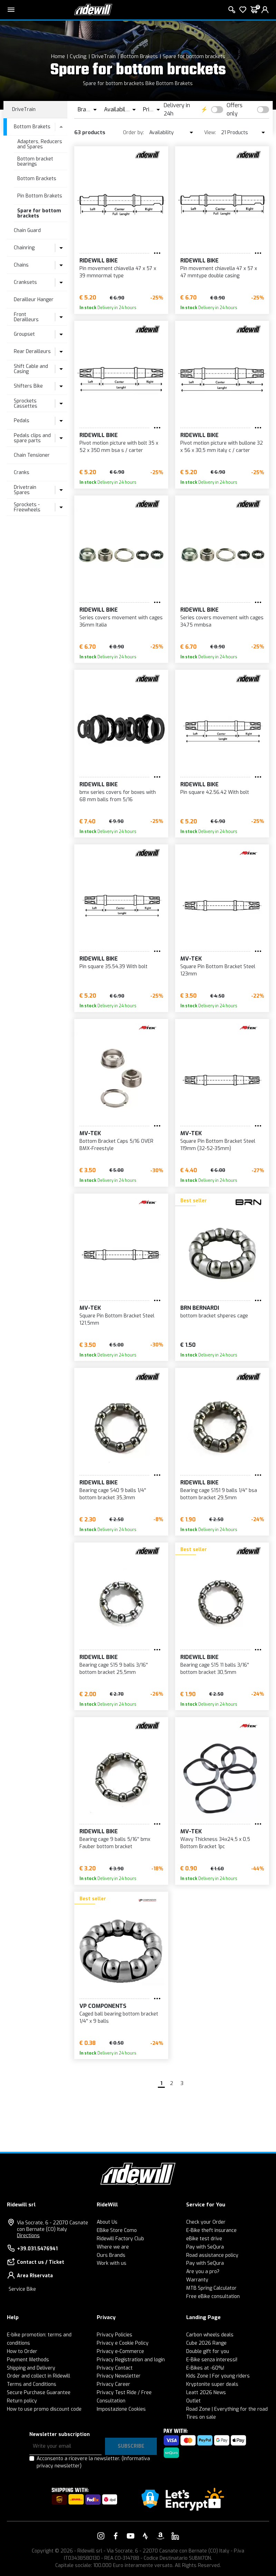  Describe the element at coordinates (210, 2335) in the screenshot. I see `Carbon wheels deals` at that location.